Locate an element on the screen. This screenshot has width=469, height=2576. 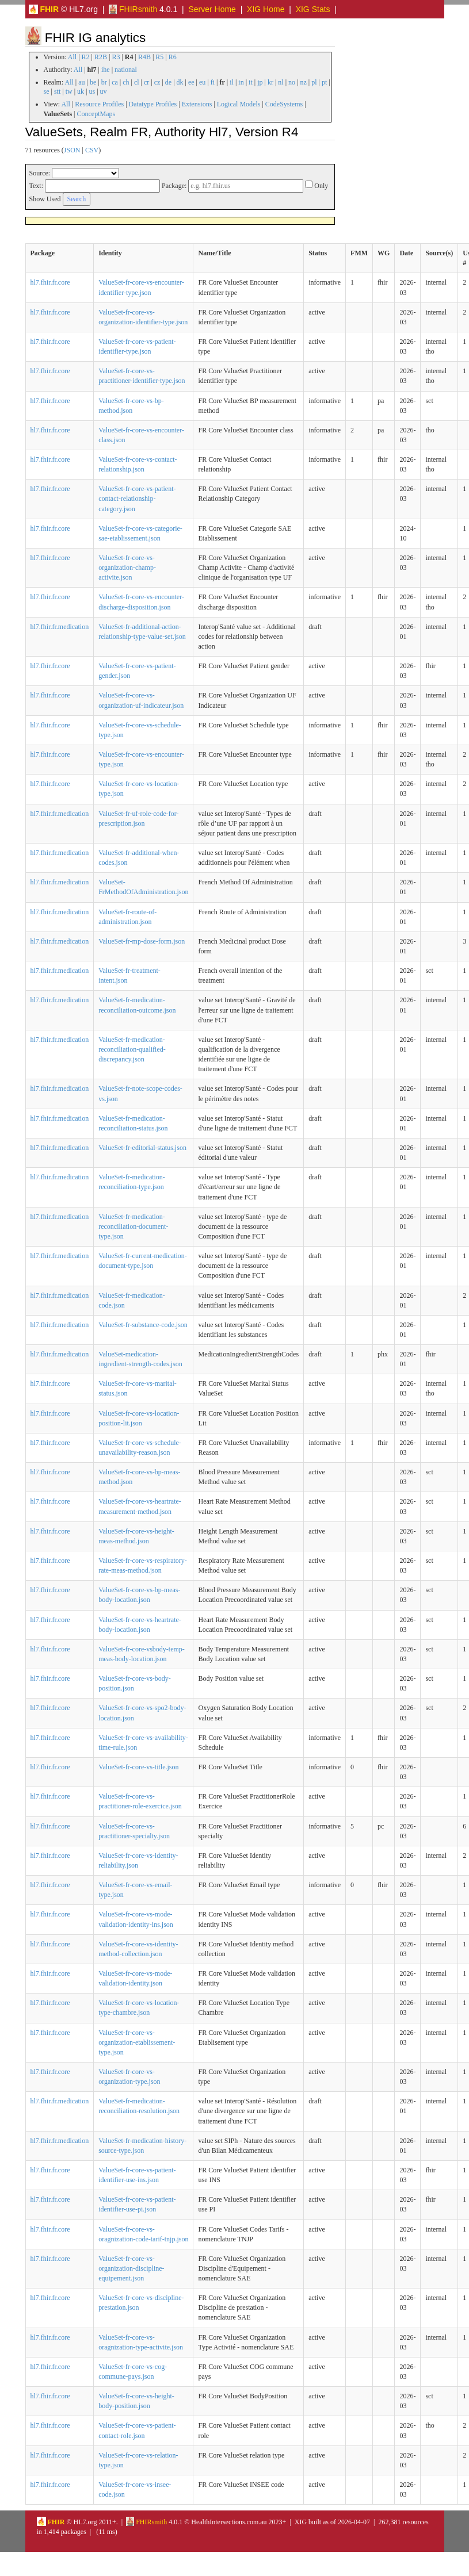
ValueSet-fr-core-vs-patient-contact-relationship-category.json is located at coordinates (137, 498).